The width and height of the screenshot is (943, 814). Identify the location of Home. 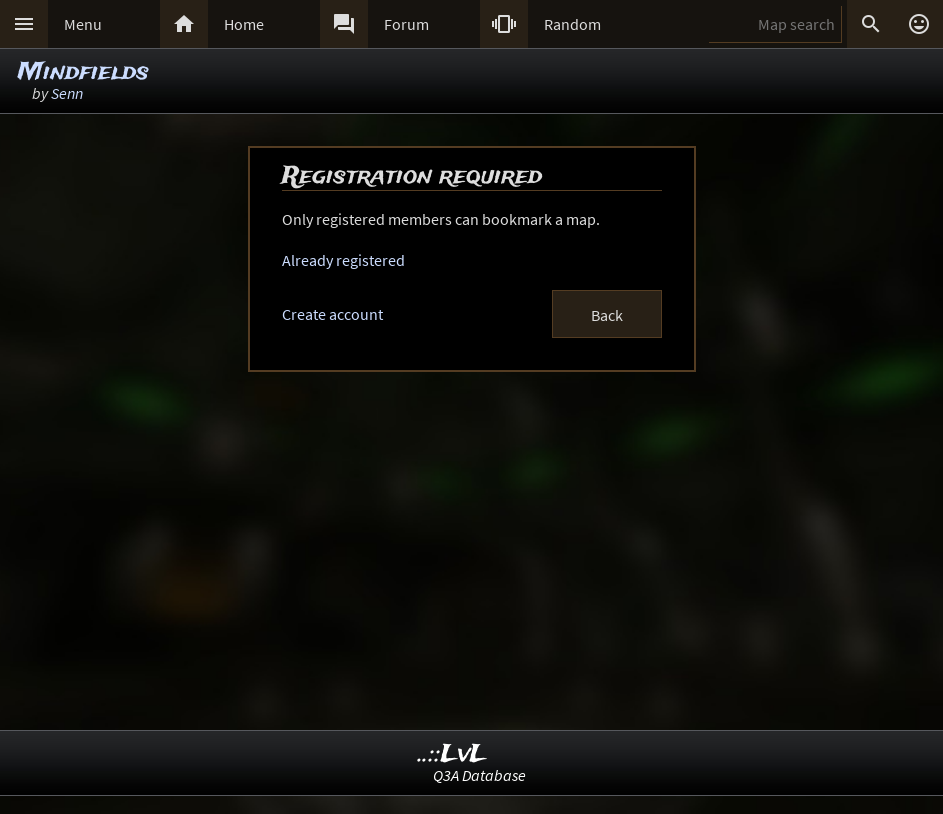
(244, 24).